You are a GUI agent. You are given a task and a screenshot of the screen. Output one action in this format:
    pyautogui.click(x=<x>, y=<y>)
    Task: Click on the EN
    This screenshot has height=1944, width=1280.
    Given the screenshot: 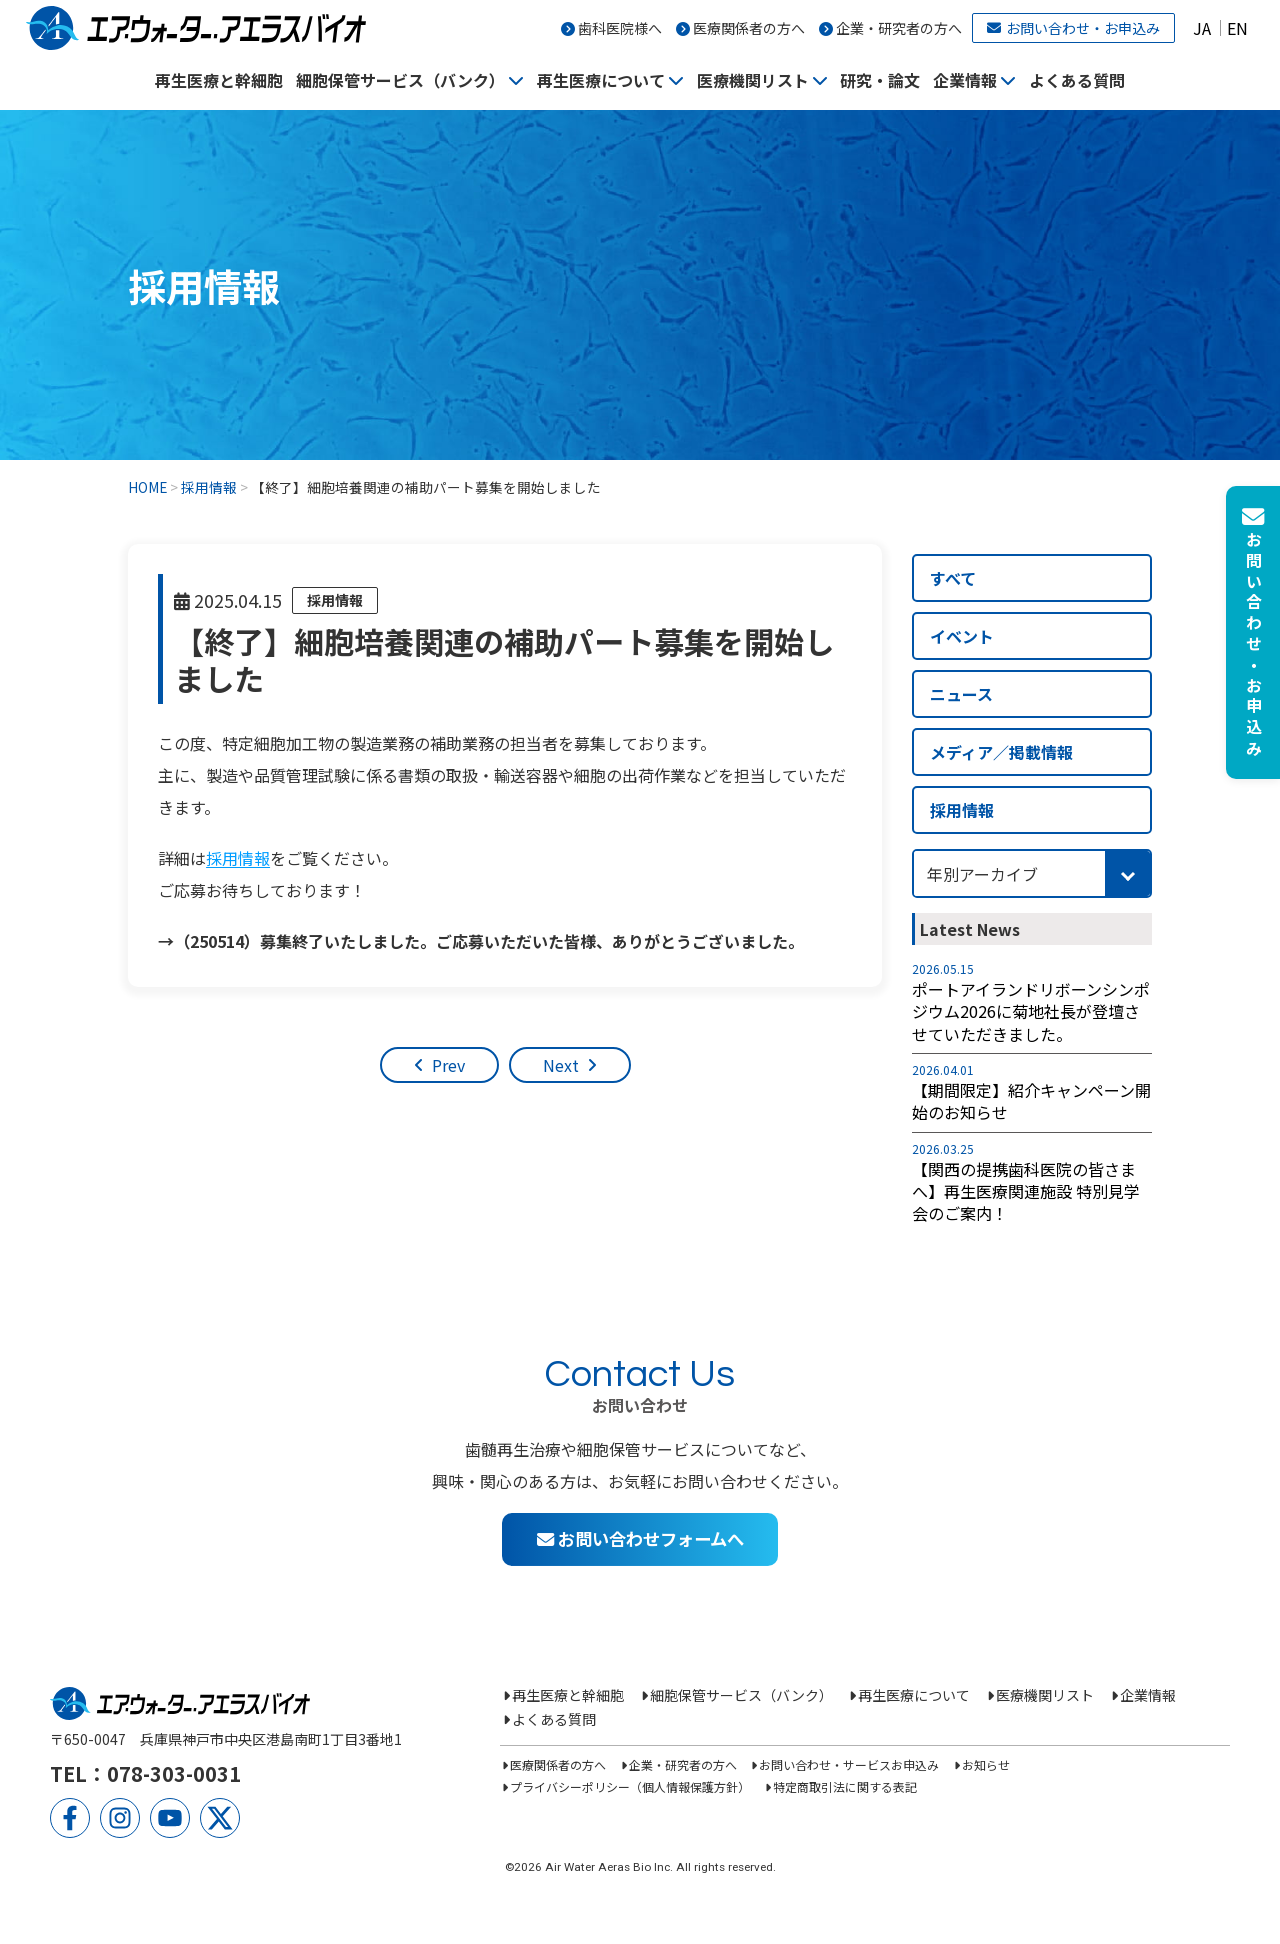 What is the action you would take?
    pyautogui.click(x=1237, y=28)
    